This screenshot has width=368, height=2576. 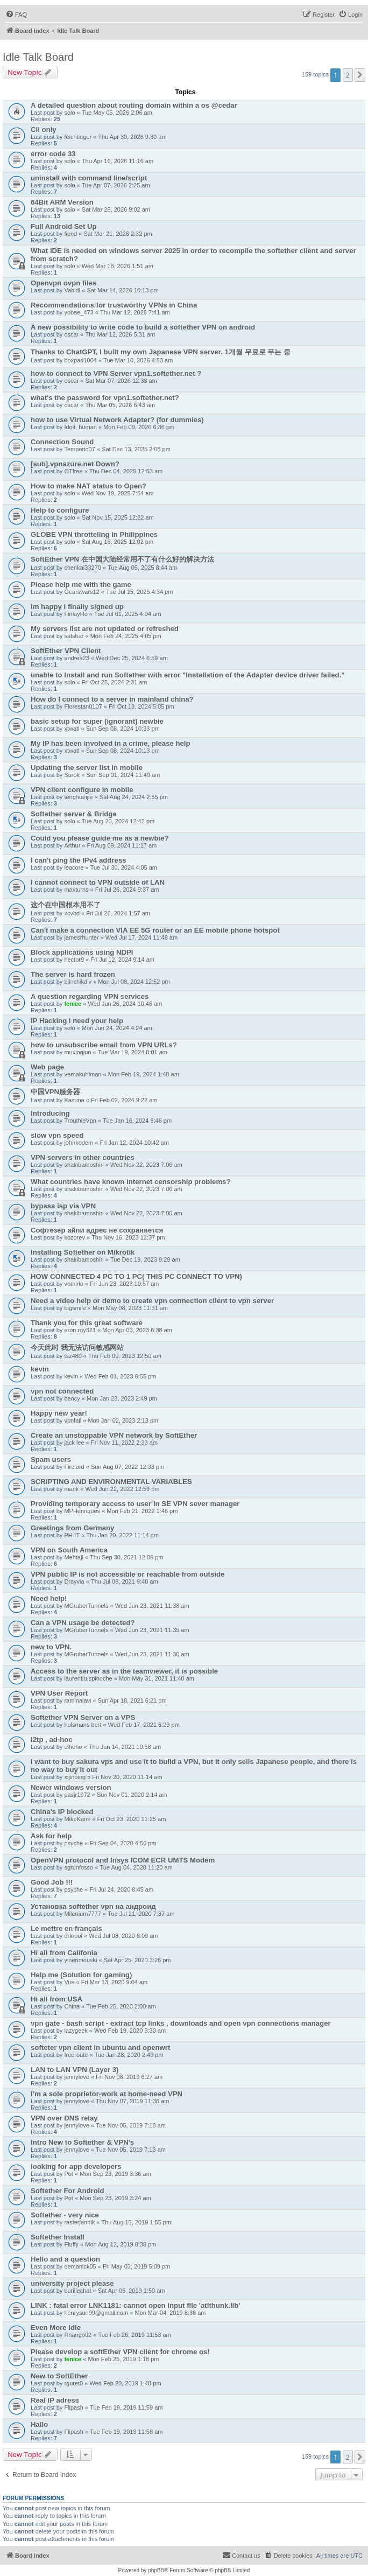 I want to click on Mon Apr 03, 2023 6:38 am, so click(x=137, y=1330).